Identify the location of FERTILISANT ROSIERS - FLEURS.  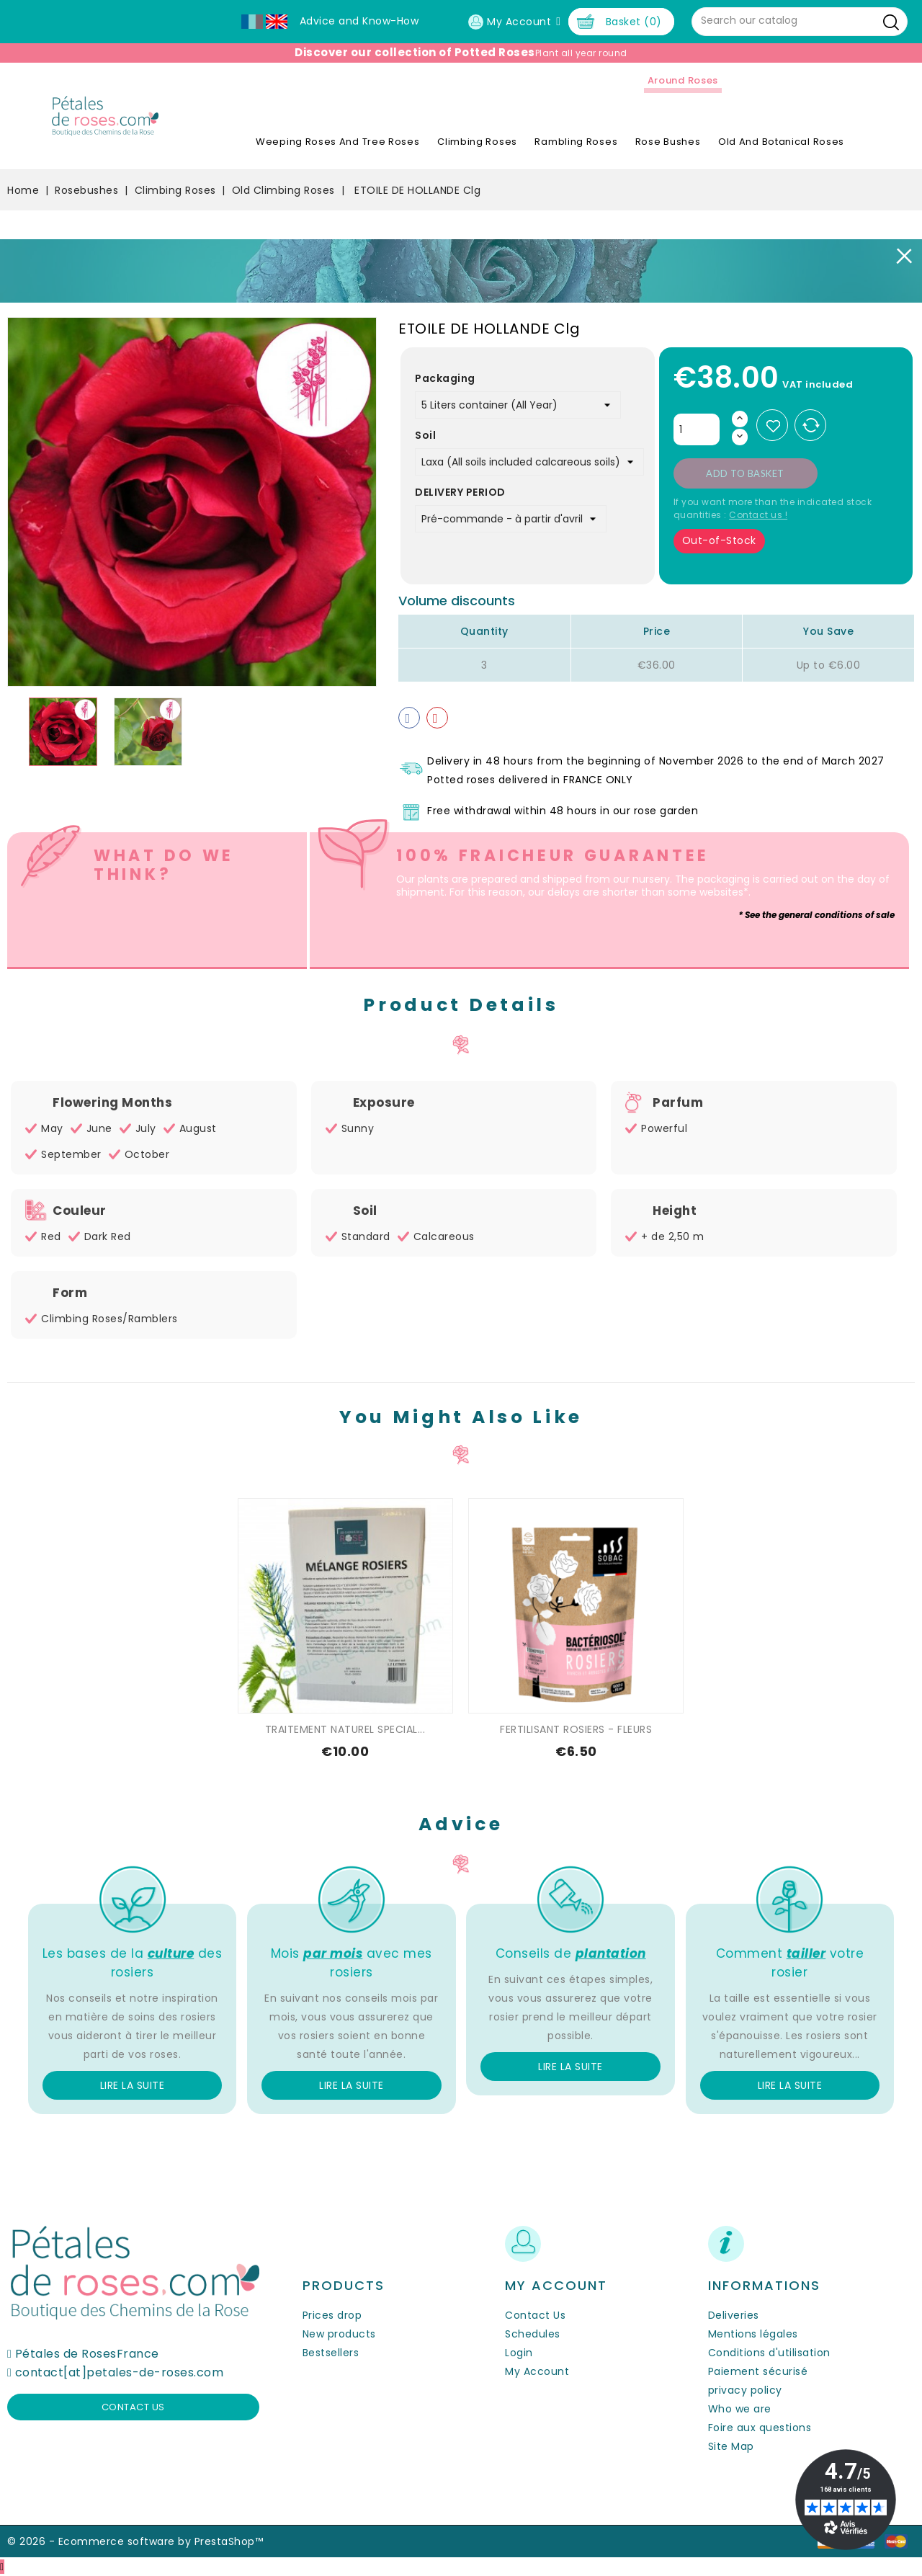
(576, 1729).